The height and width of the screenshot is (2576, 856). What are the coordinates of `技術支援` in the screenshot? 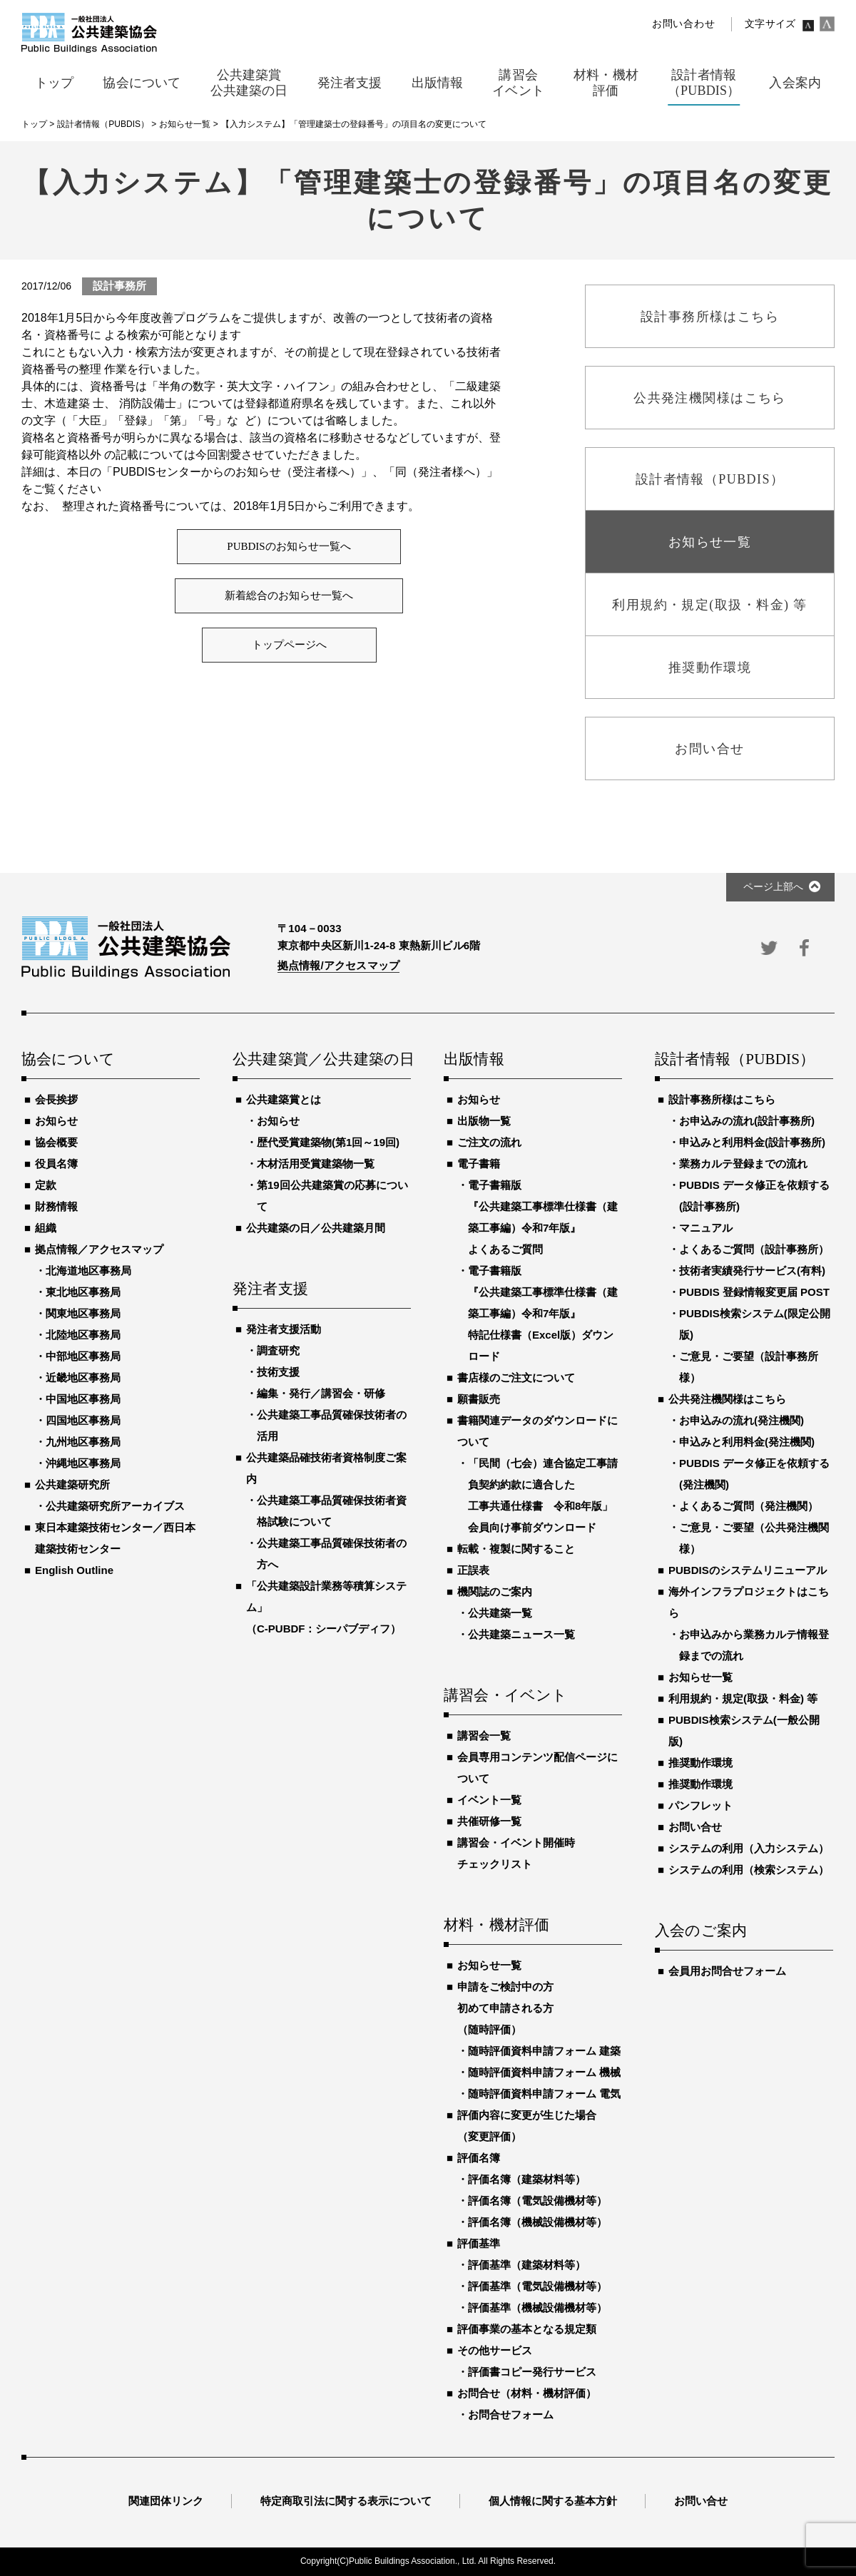 It's located at (278, 1372).